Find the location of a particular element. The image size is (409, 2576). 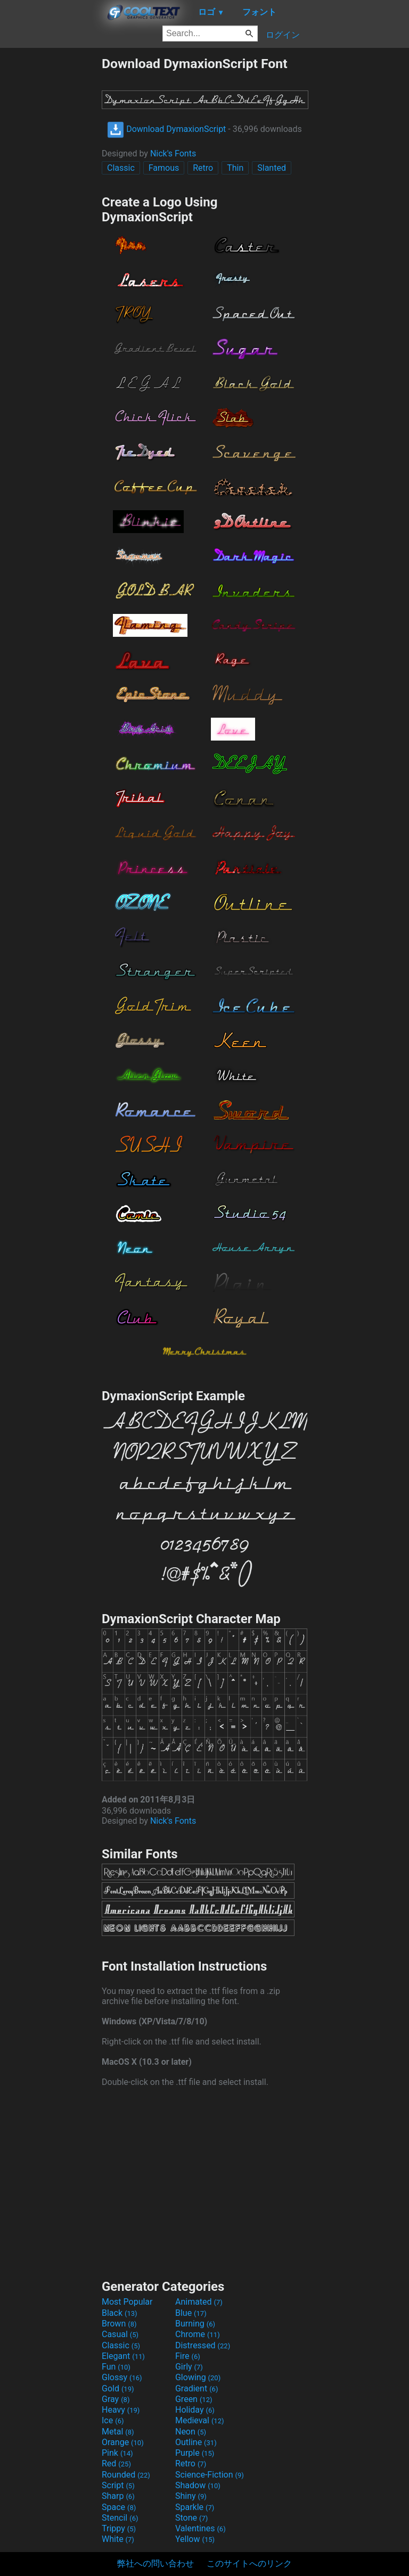

Sharp is located at coordinates (118, 2496).